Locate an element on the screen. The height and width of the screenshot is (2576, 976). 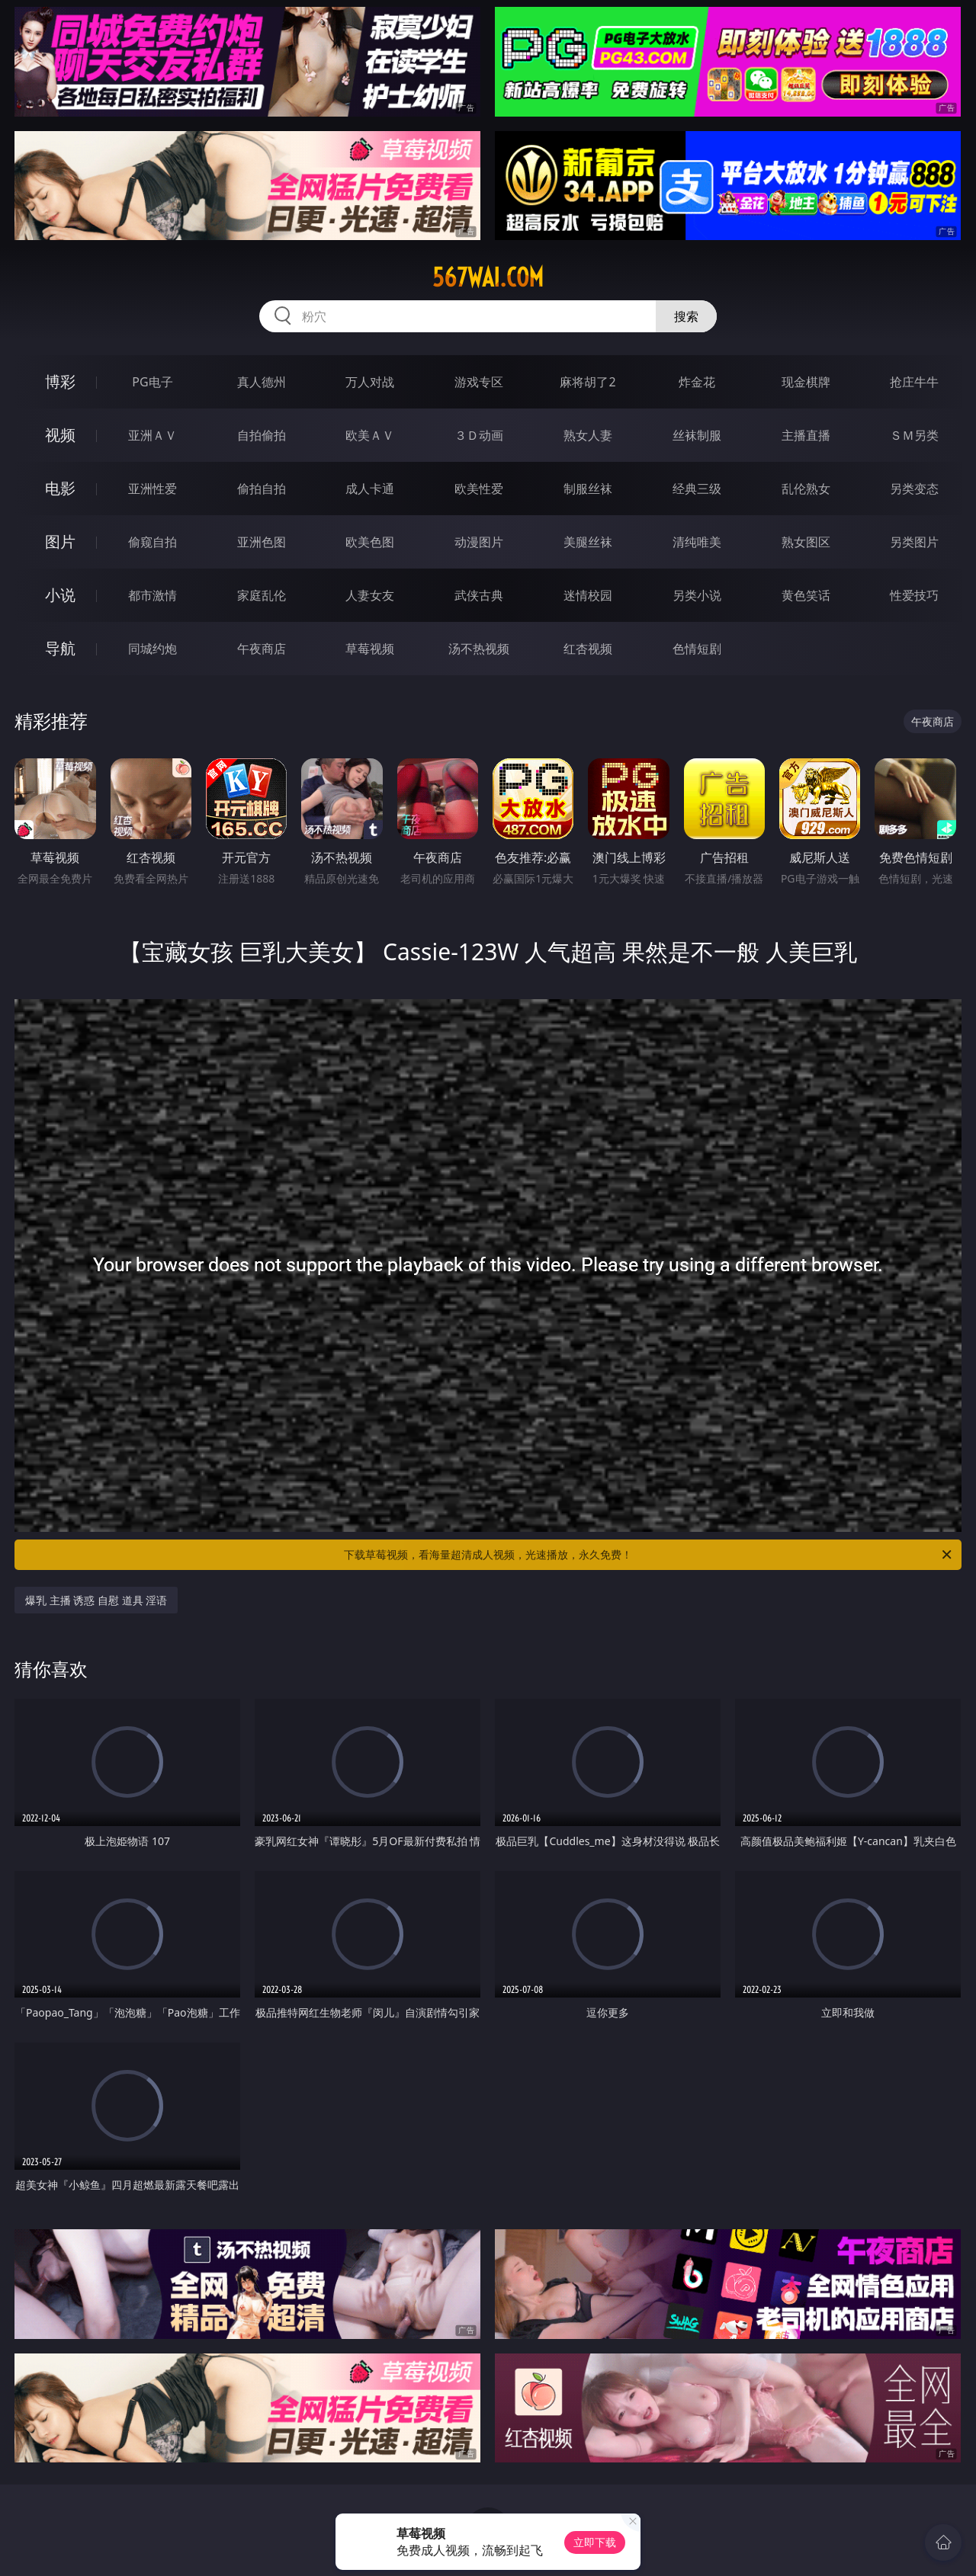
性爱技巧 is located at coordinates (914, 595).